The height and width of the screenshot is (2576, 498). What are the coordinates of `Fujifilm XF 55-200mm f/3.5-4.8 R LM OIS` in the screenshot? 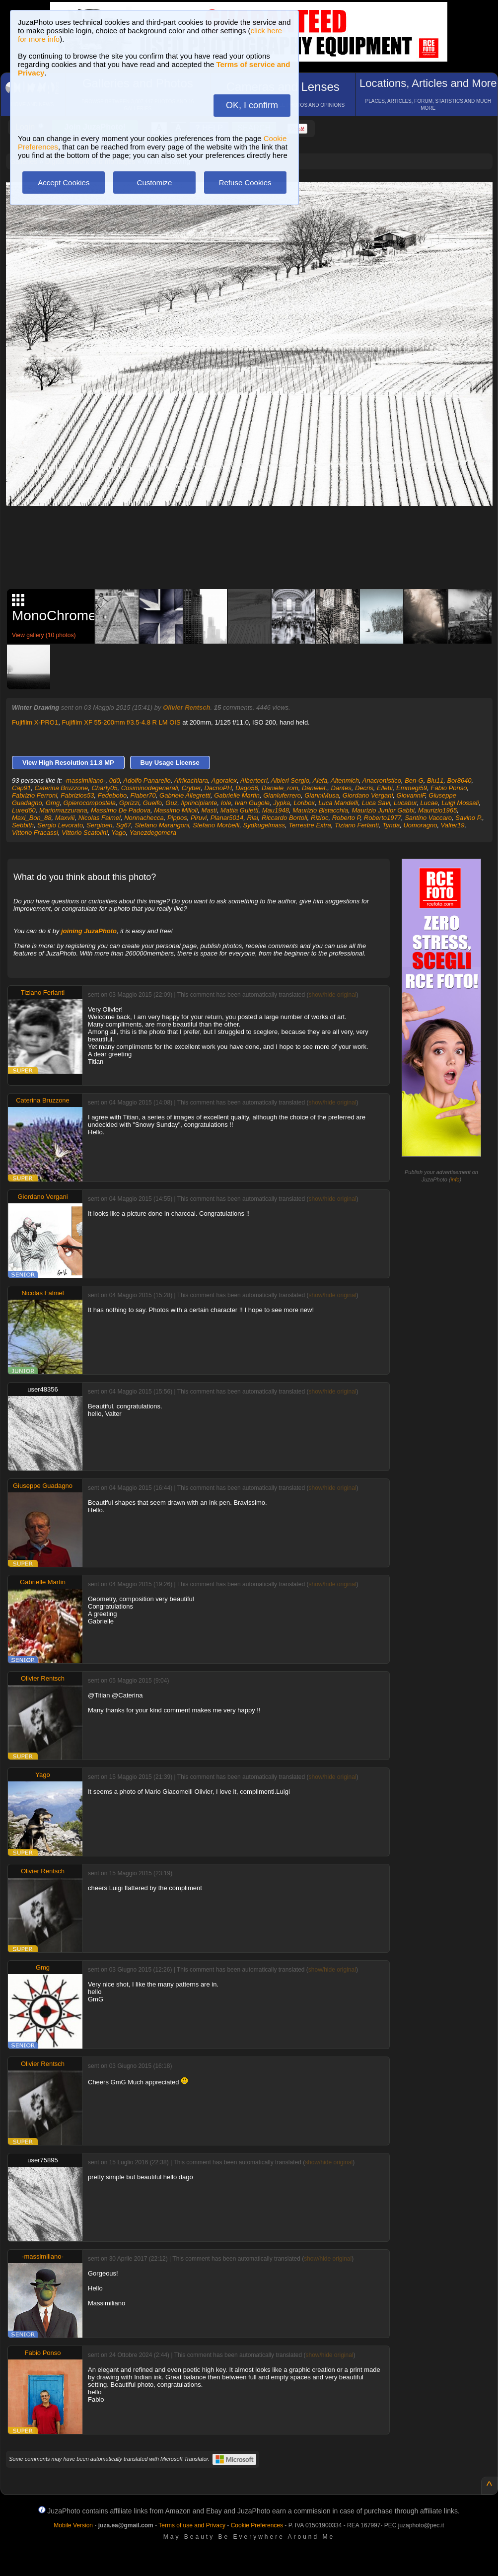 It's located at (121, 722).